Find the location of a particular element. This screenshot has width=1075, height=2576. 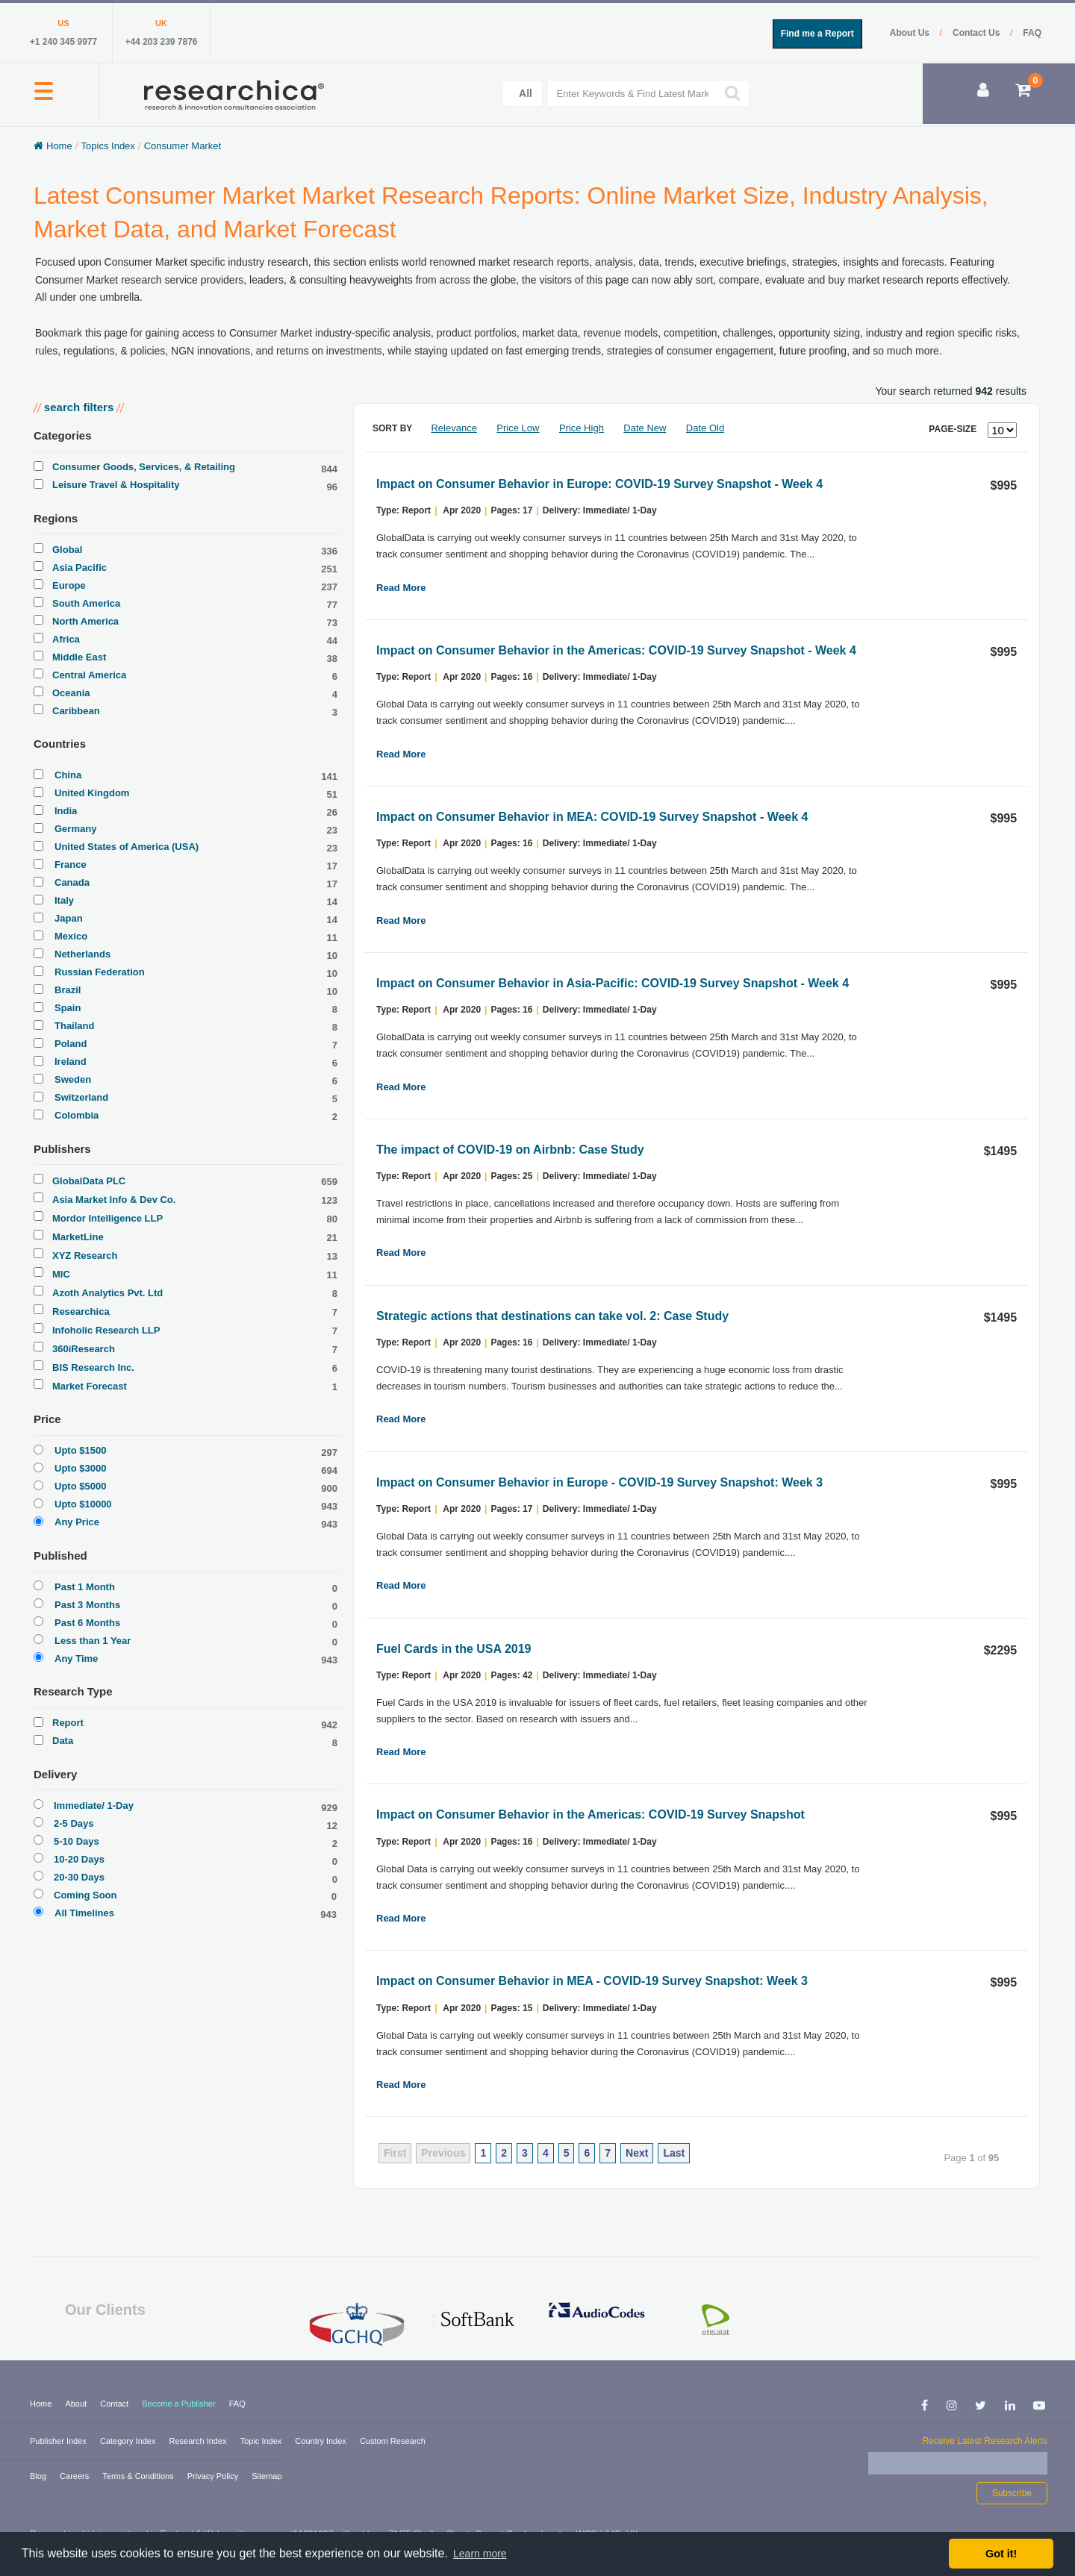

Become a Publisher is located at coordinates (180, 2403).